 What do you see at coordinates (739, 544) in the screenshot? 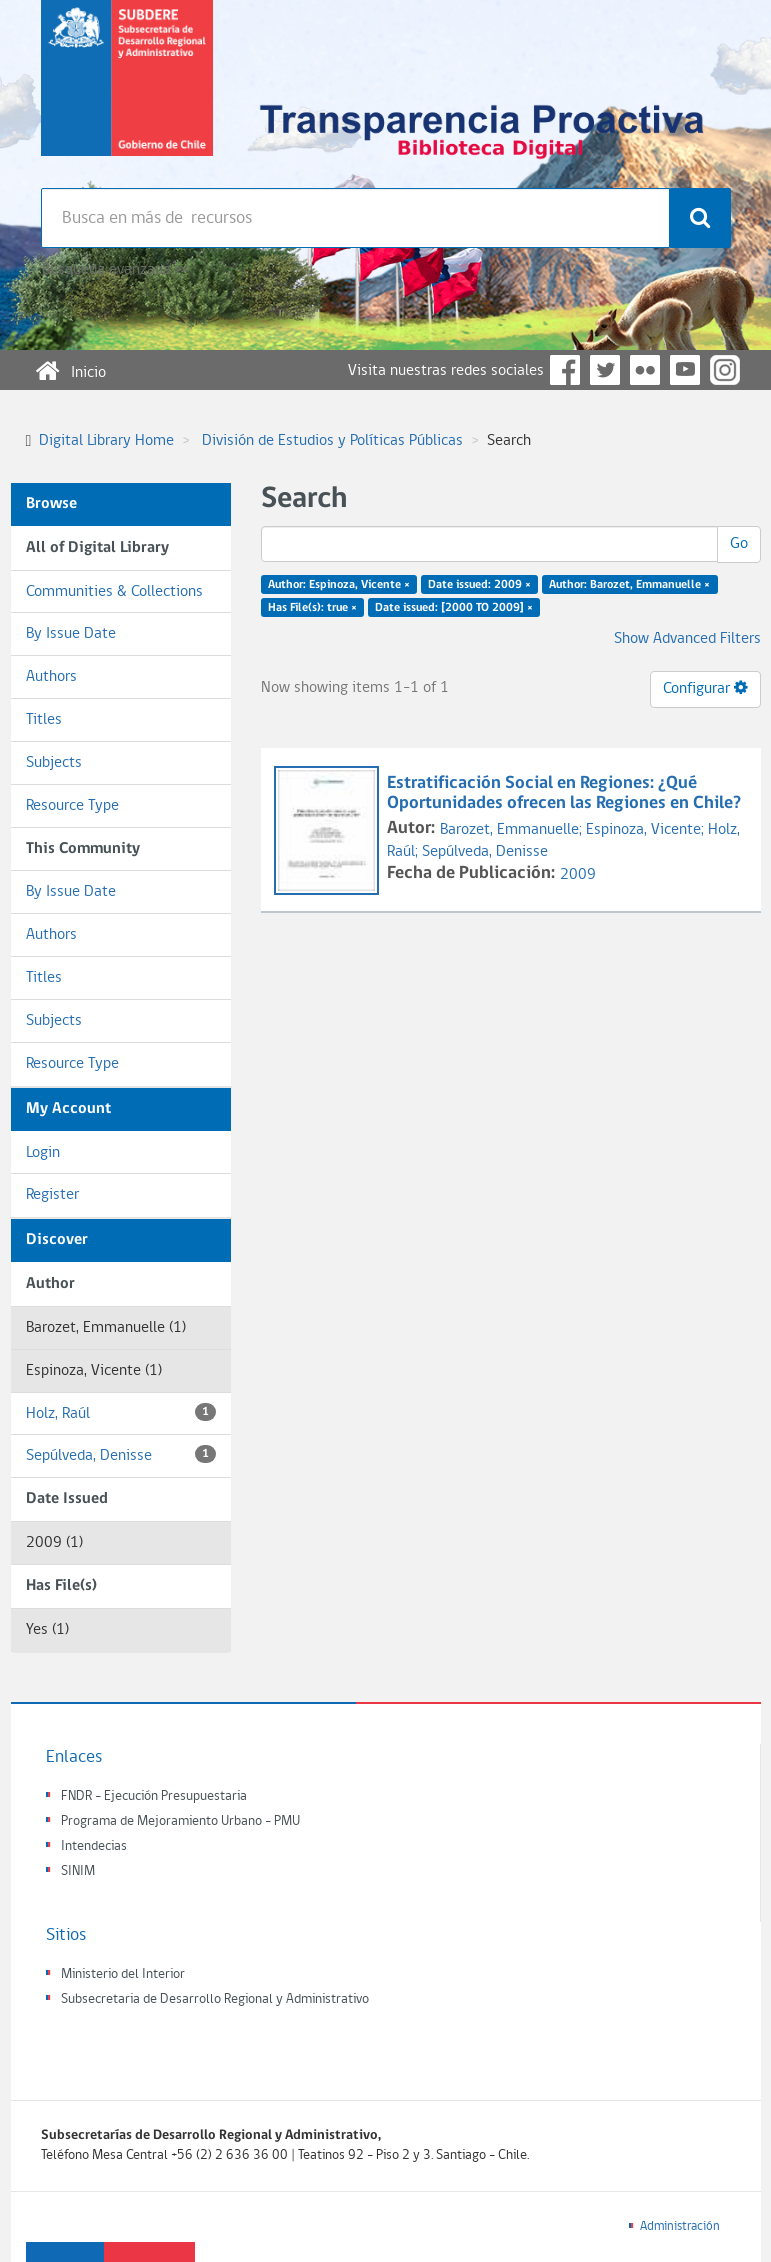
I see `Go` at bounding box center [739, 544].